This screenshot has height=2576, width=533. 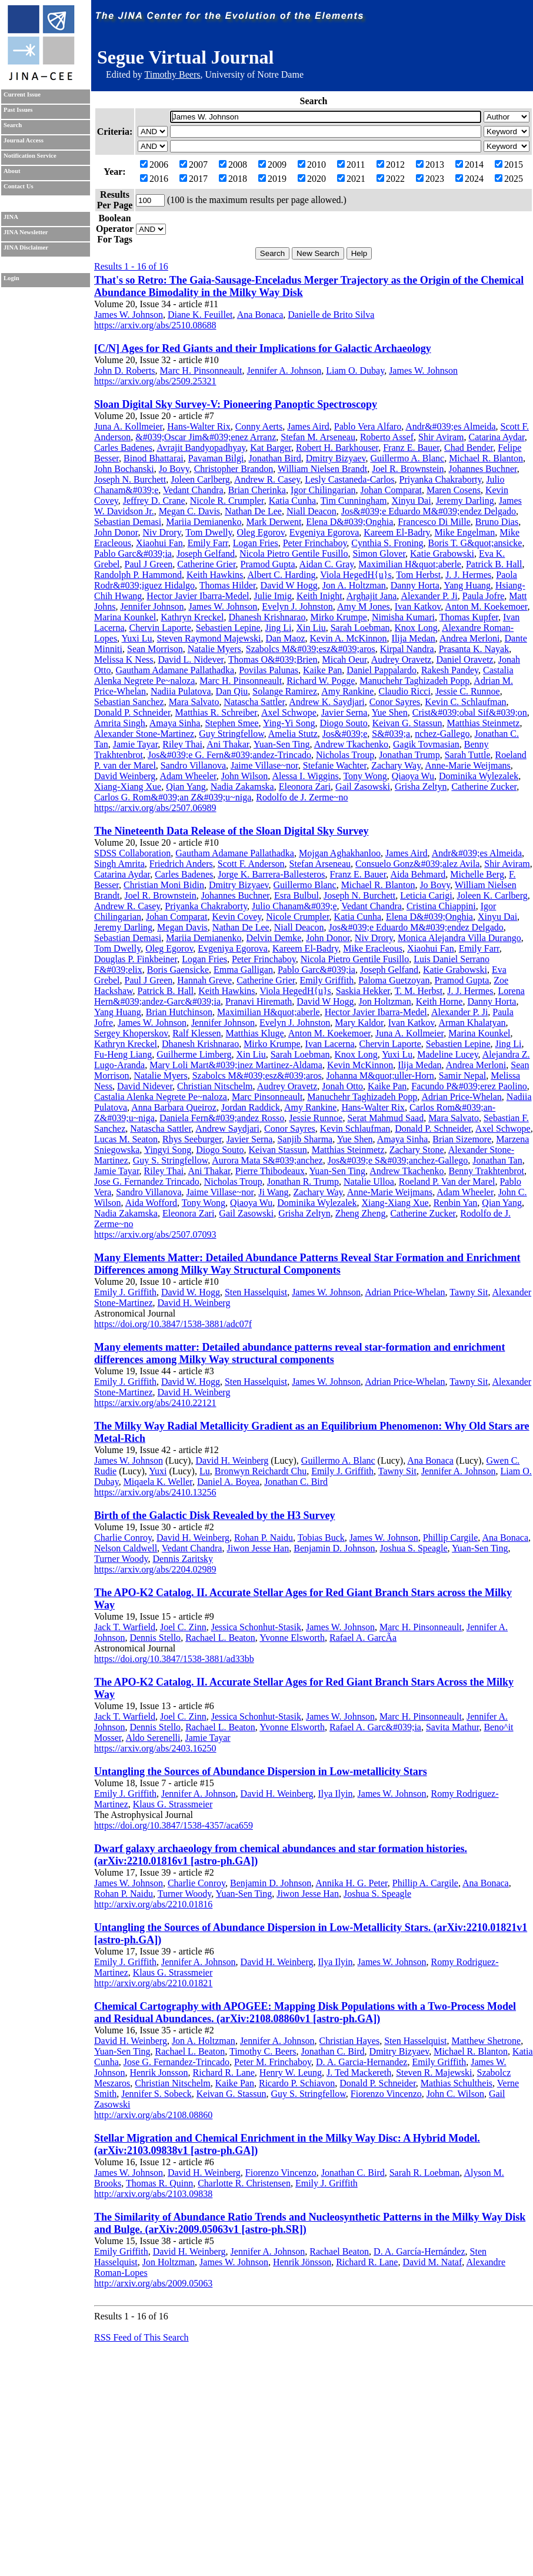 I want to click on Yuxi, so click(x=157, y=1471).